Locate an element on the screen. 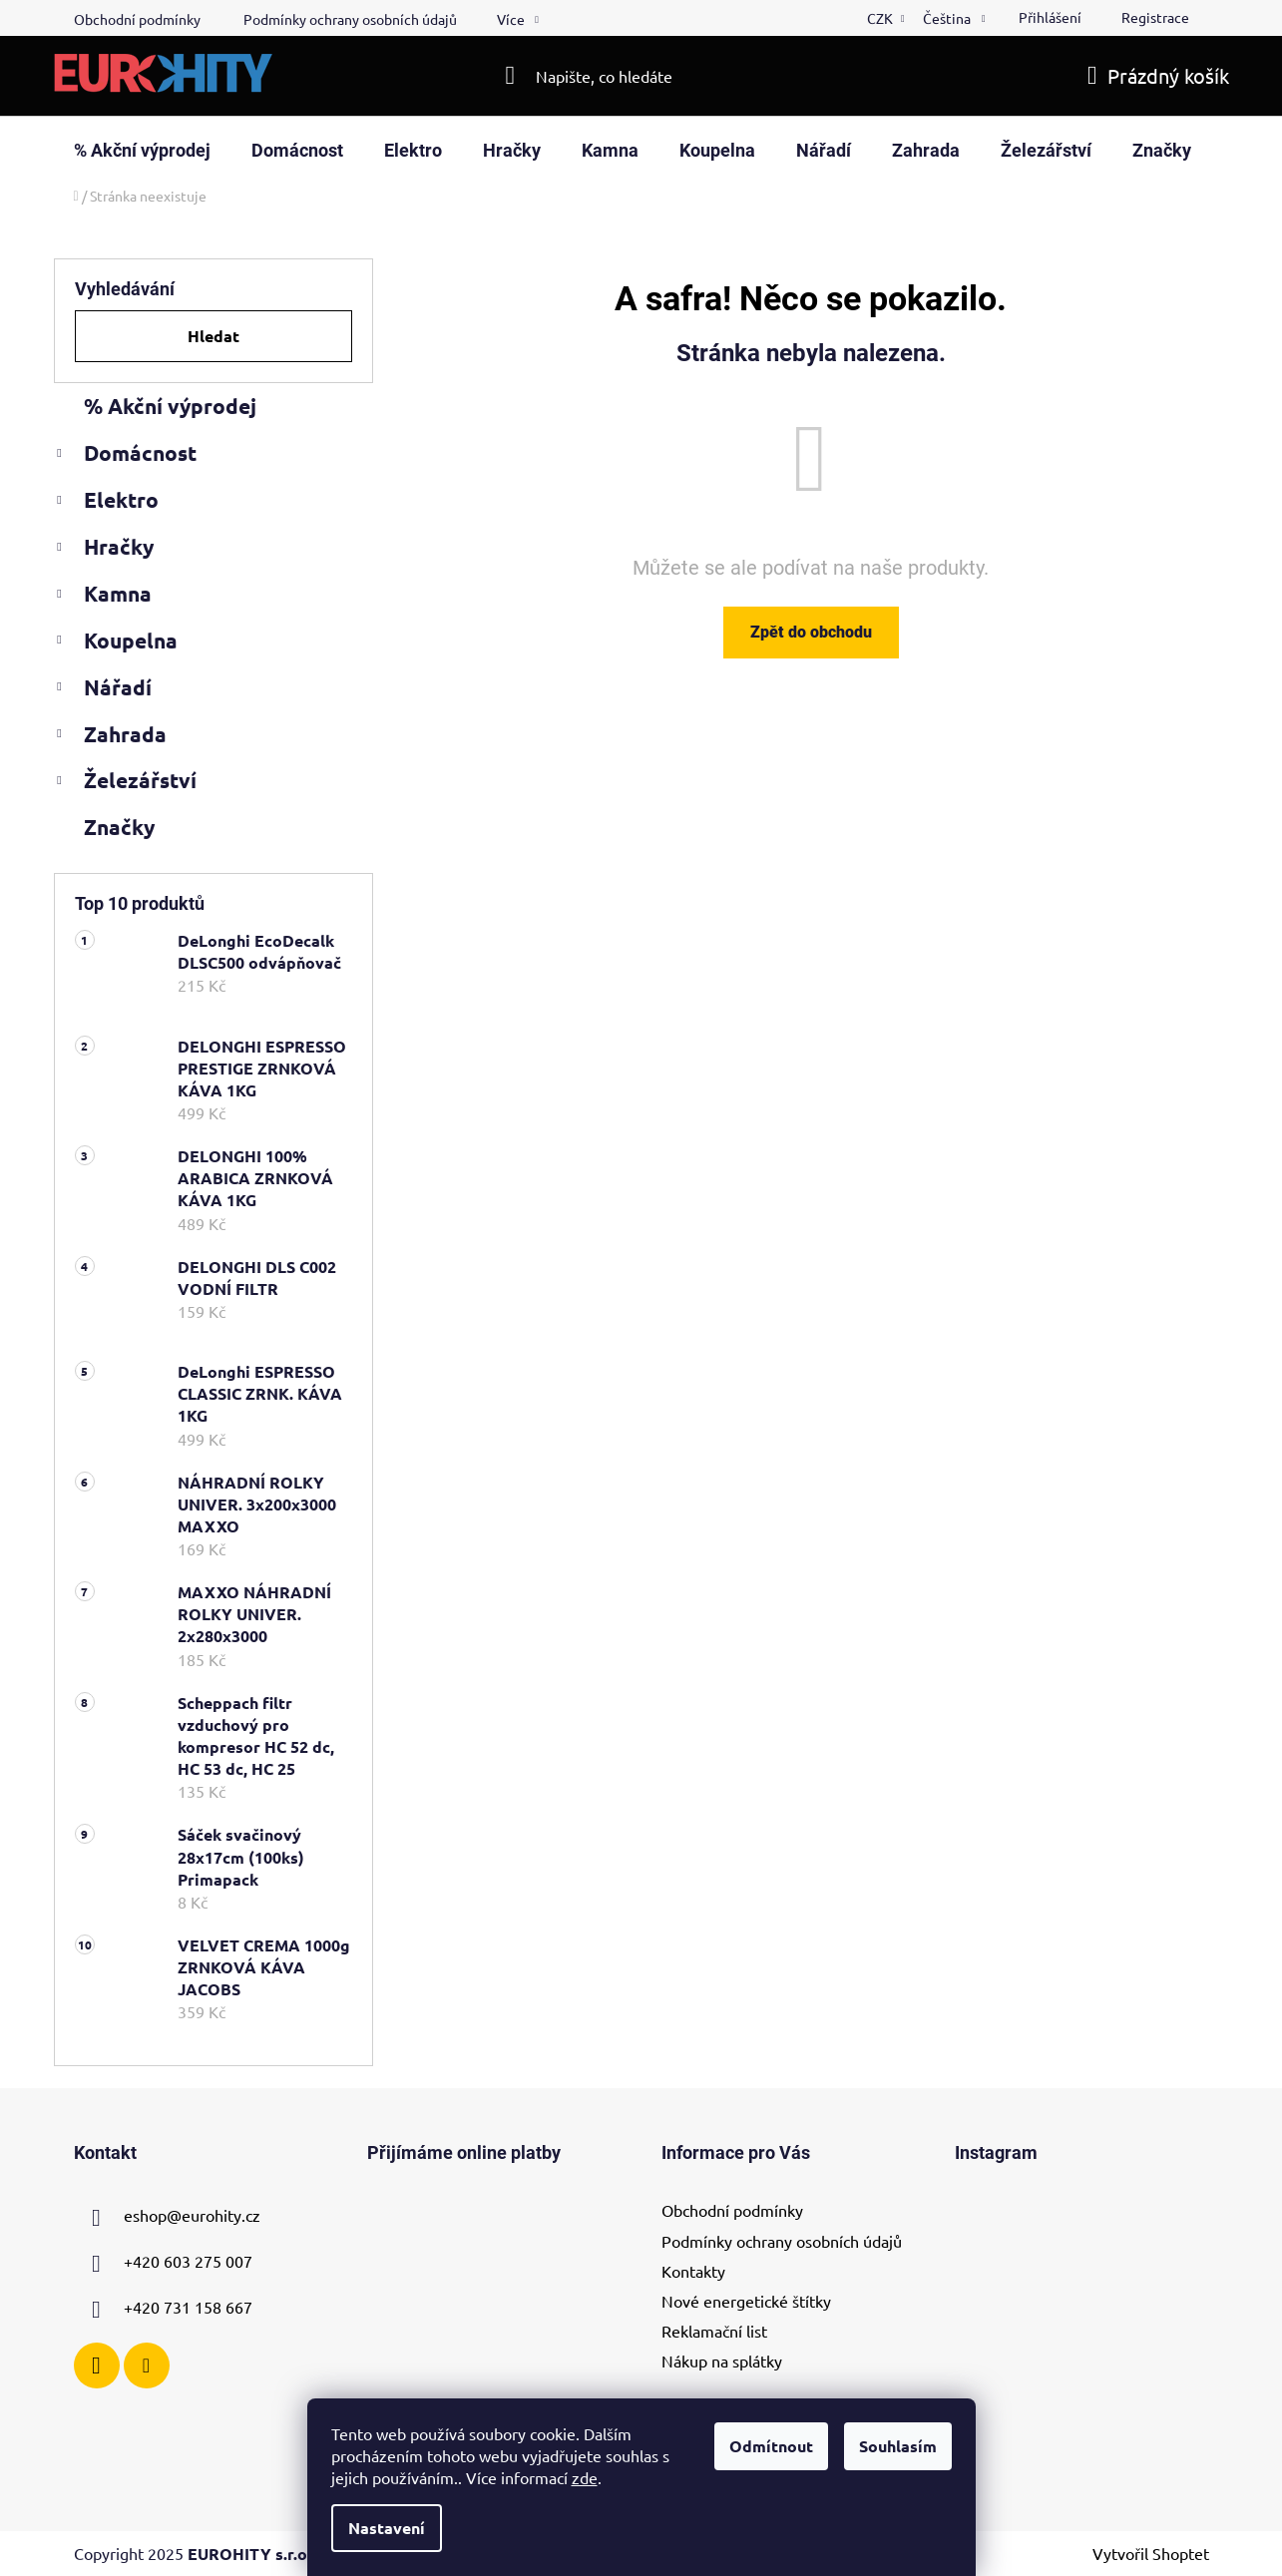  Hračky is located at coordinates (104, 550).